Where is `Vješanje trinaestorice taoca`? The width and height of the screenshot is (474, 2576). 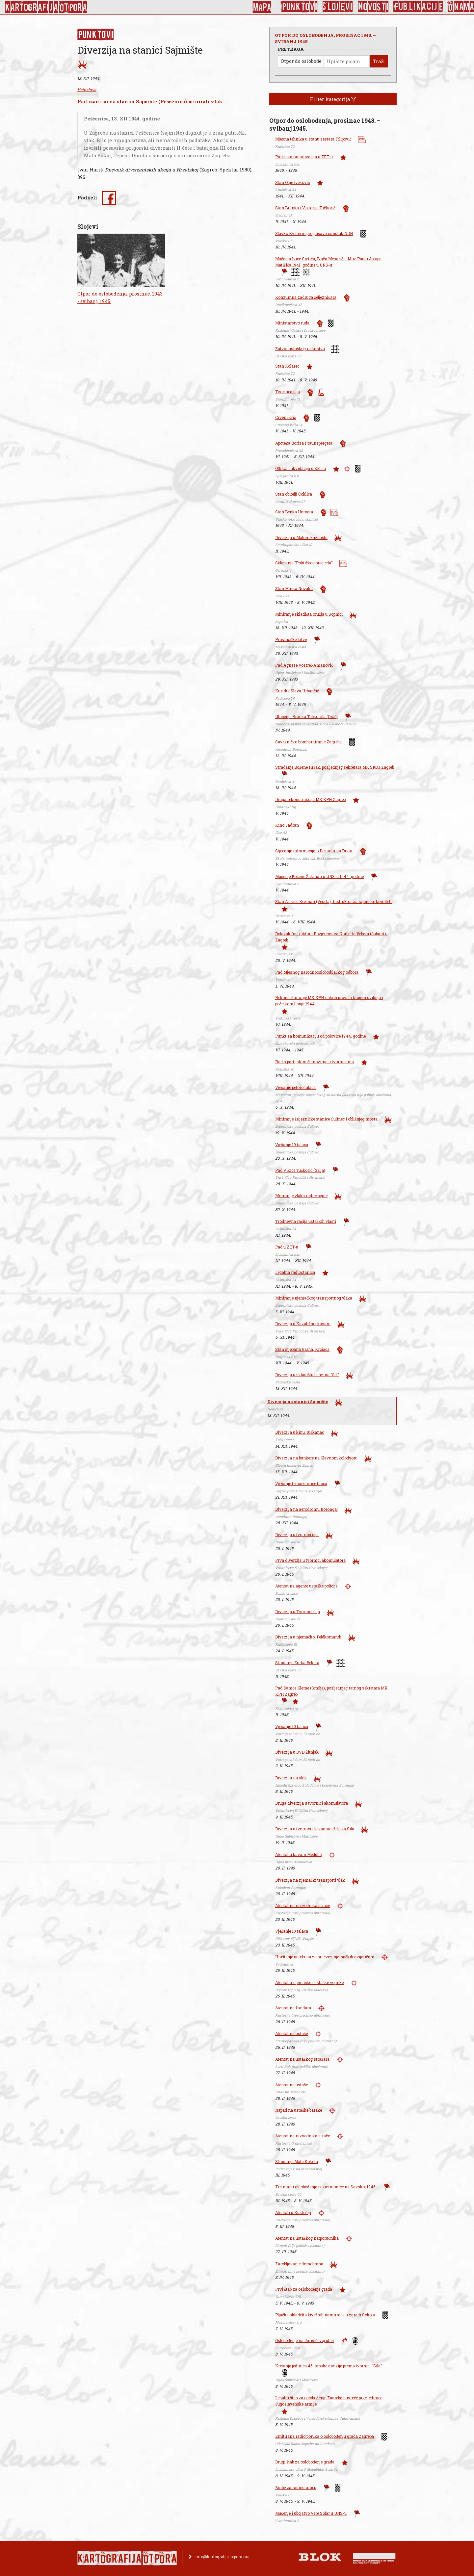
Vješanje trinaestorice taoca is located at coordinates (301, 1483).